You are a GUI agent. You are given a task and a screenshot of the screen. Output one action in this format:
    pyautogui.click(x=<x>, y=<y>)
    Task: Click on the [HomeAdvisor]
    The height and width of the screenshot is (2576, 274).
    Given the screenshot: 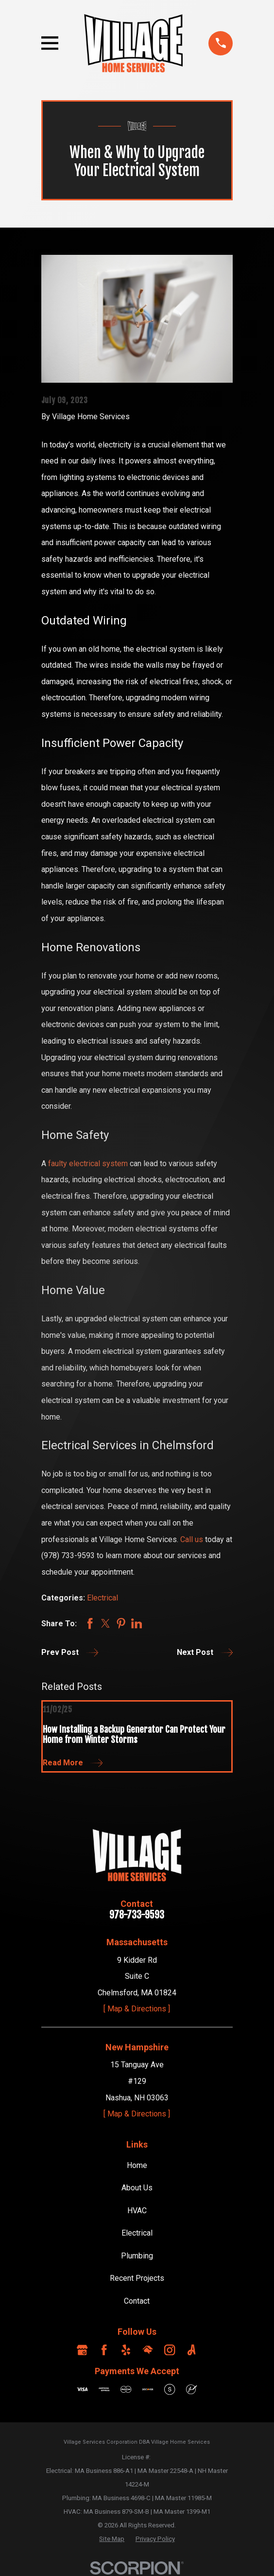 What is the action you would take?
    pyautogui.click(x=147, y=2350)
    